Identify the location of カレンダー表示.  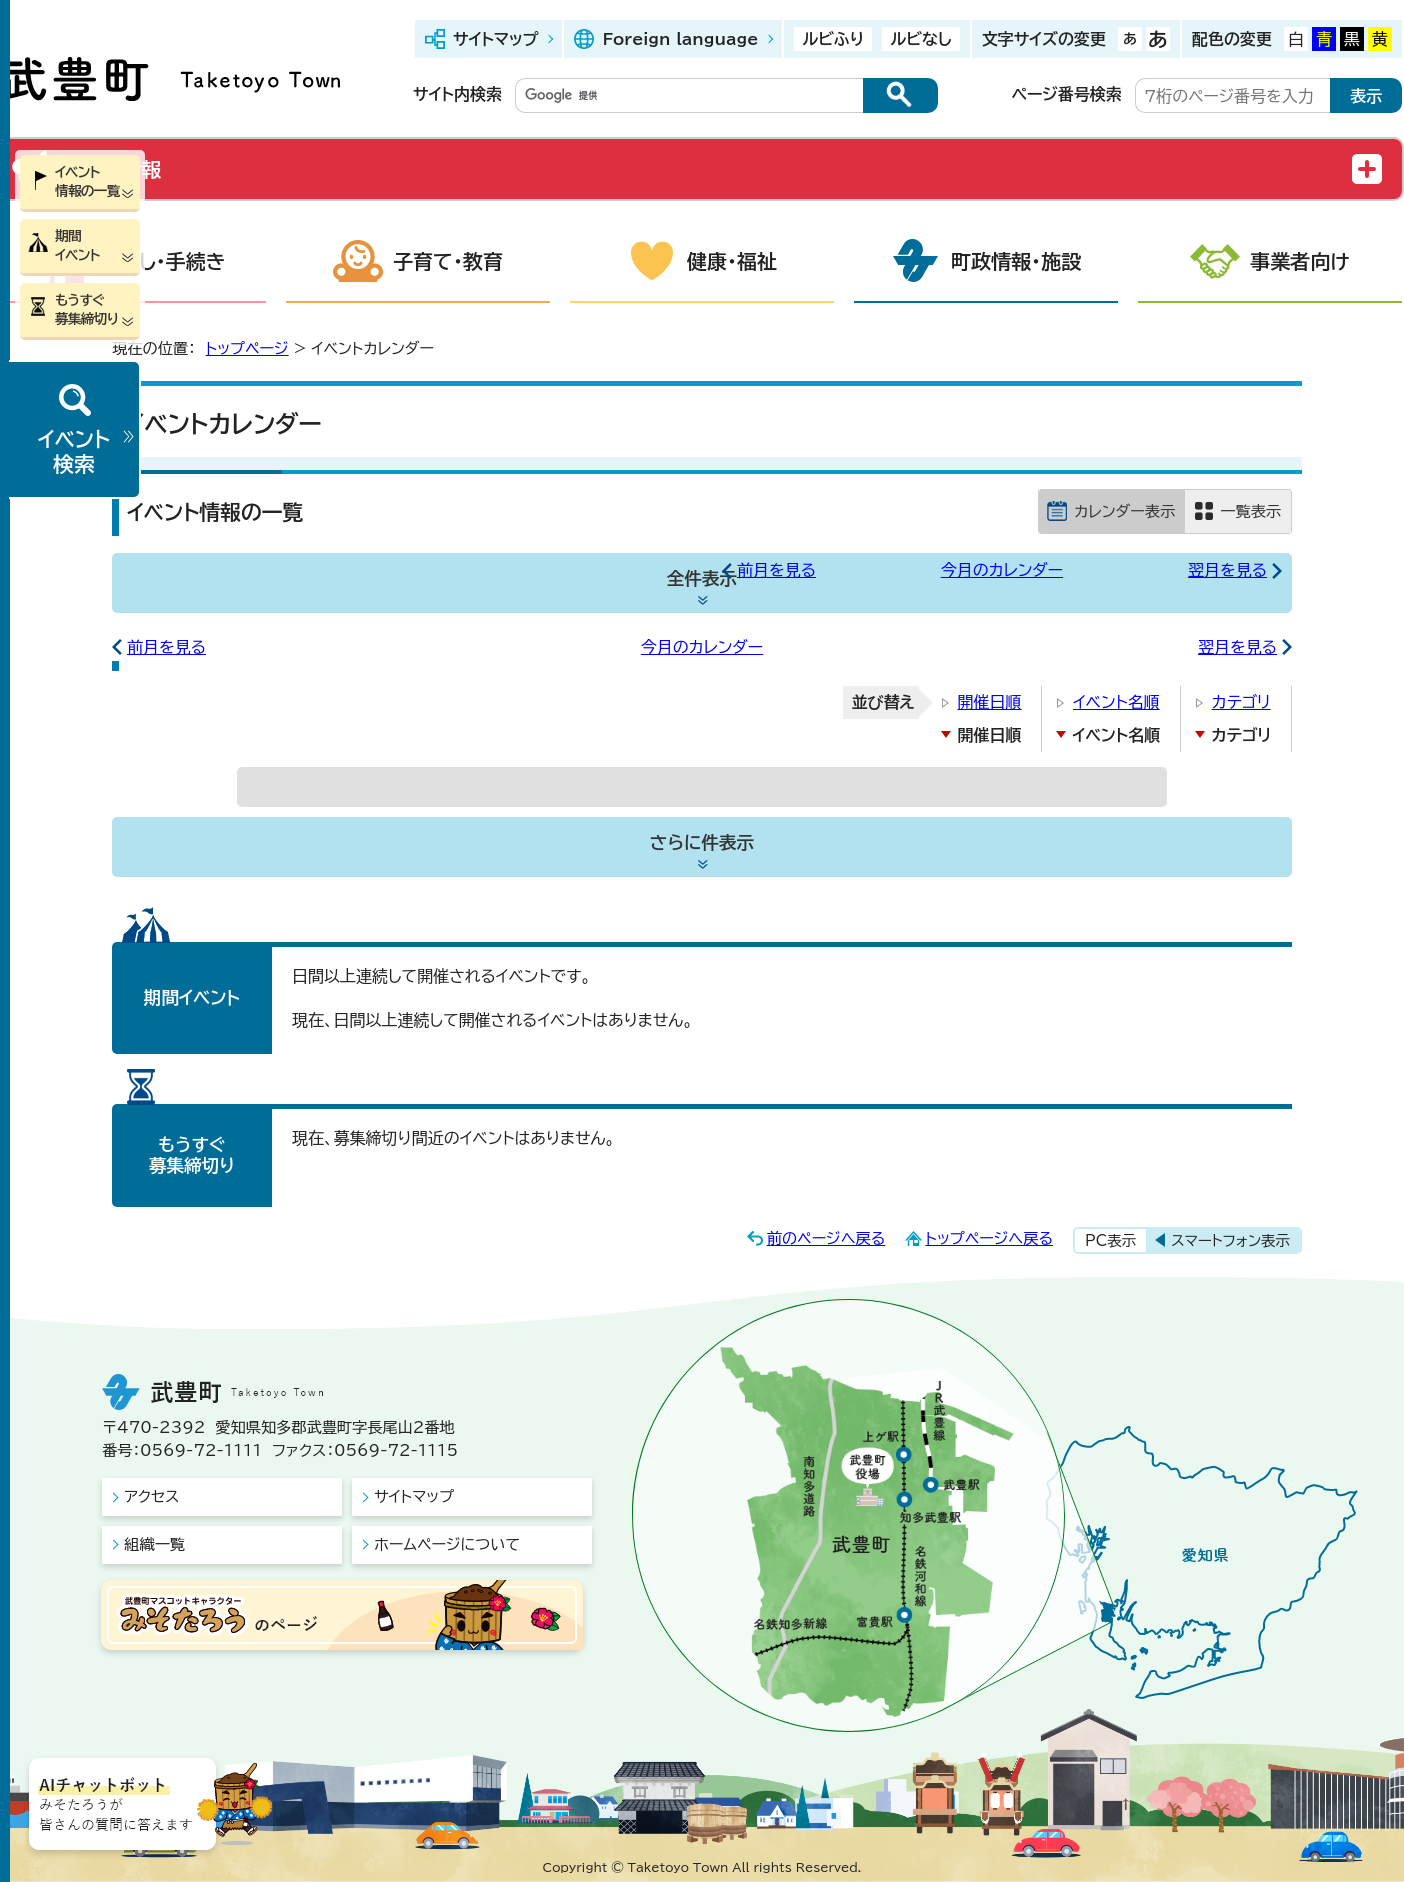
(1124, 511).